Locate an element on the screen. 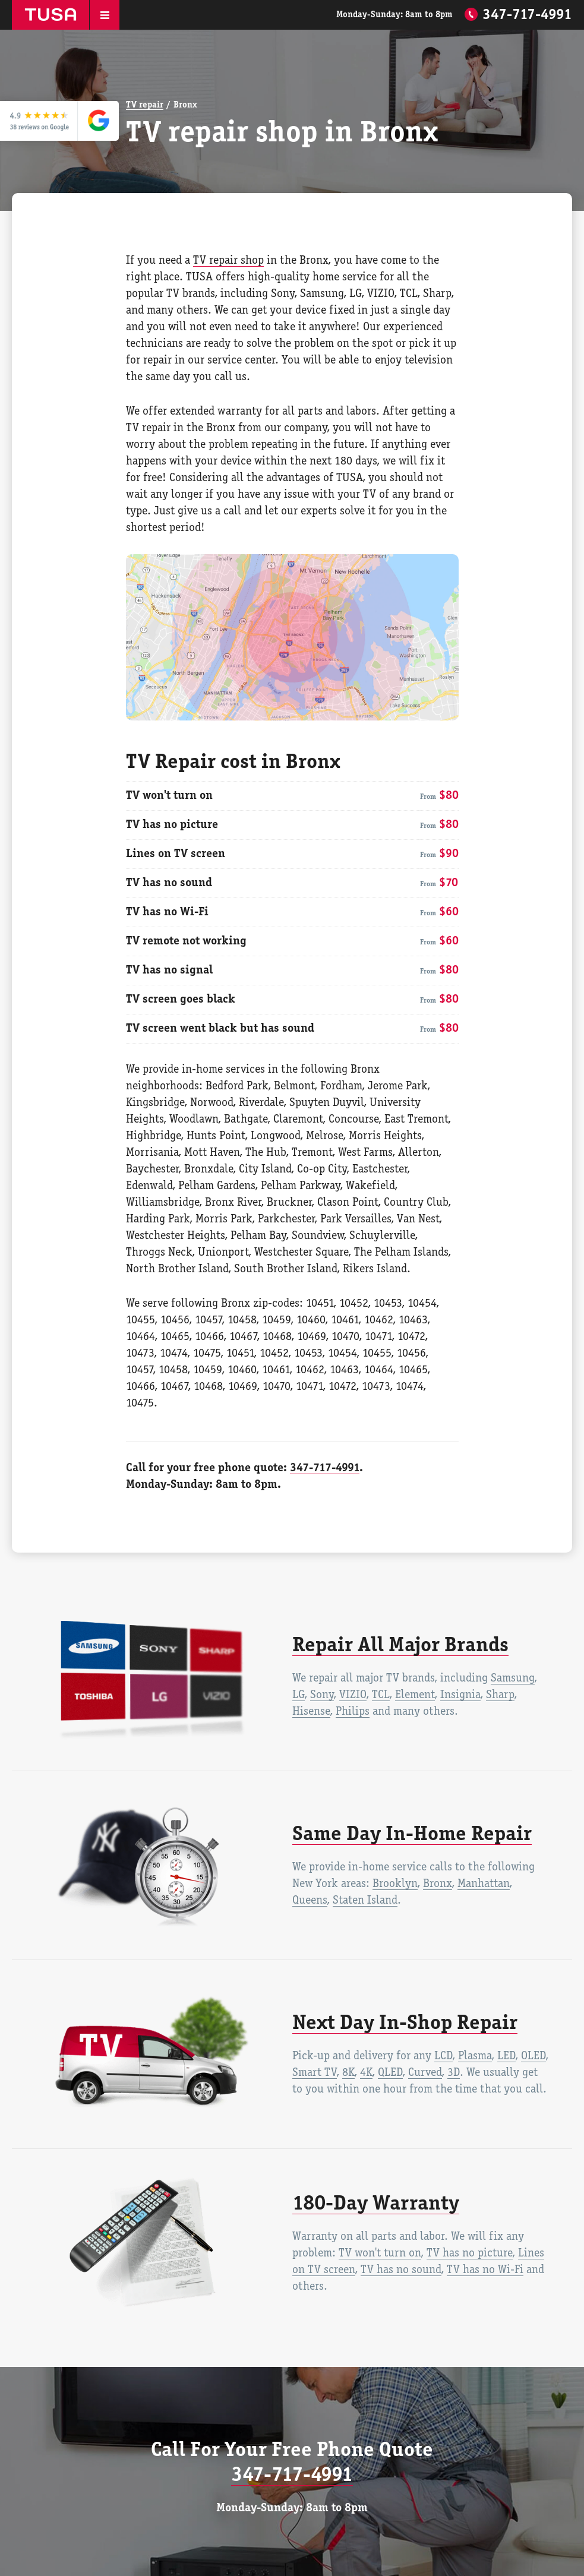  Philips is located at coordinates (353, 1711).